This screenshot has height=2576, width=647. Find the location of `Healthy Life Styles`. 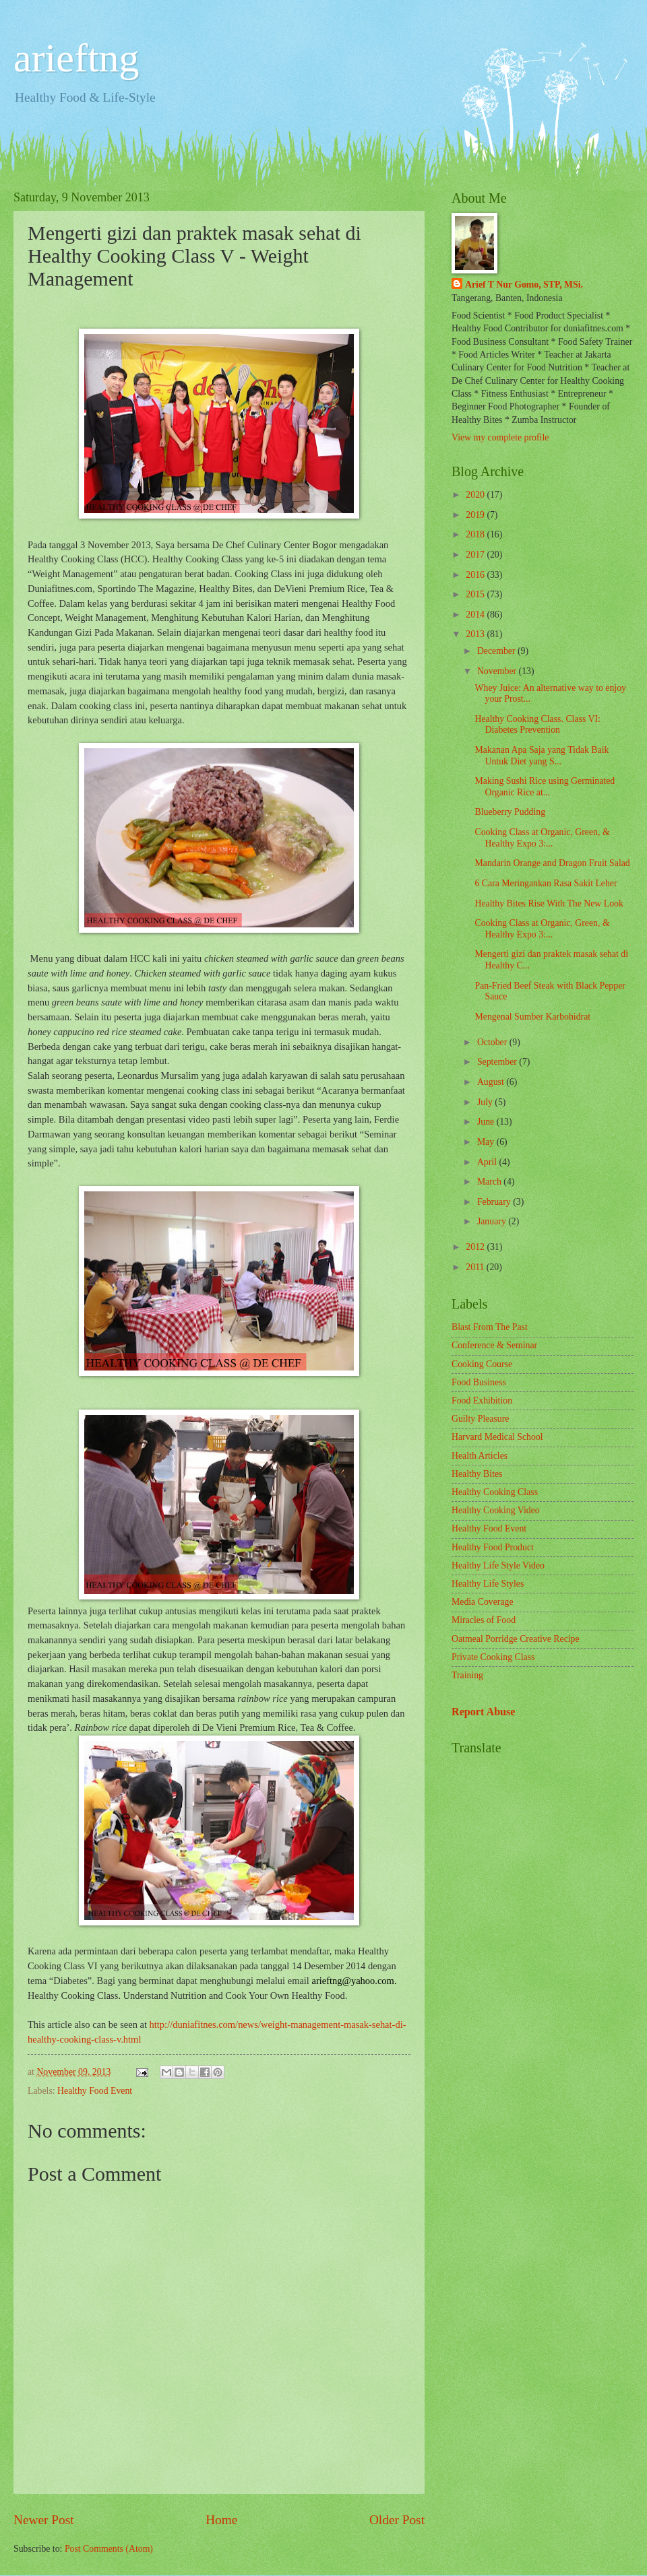

Healthy Life Styles is located at coordinates (488, 1584).